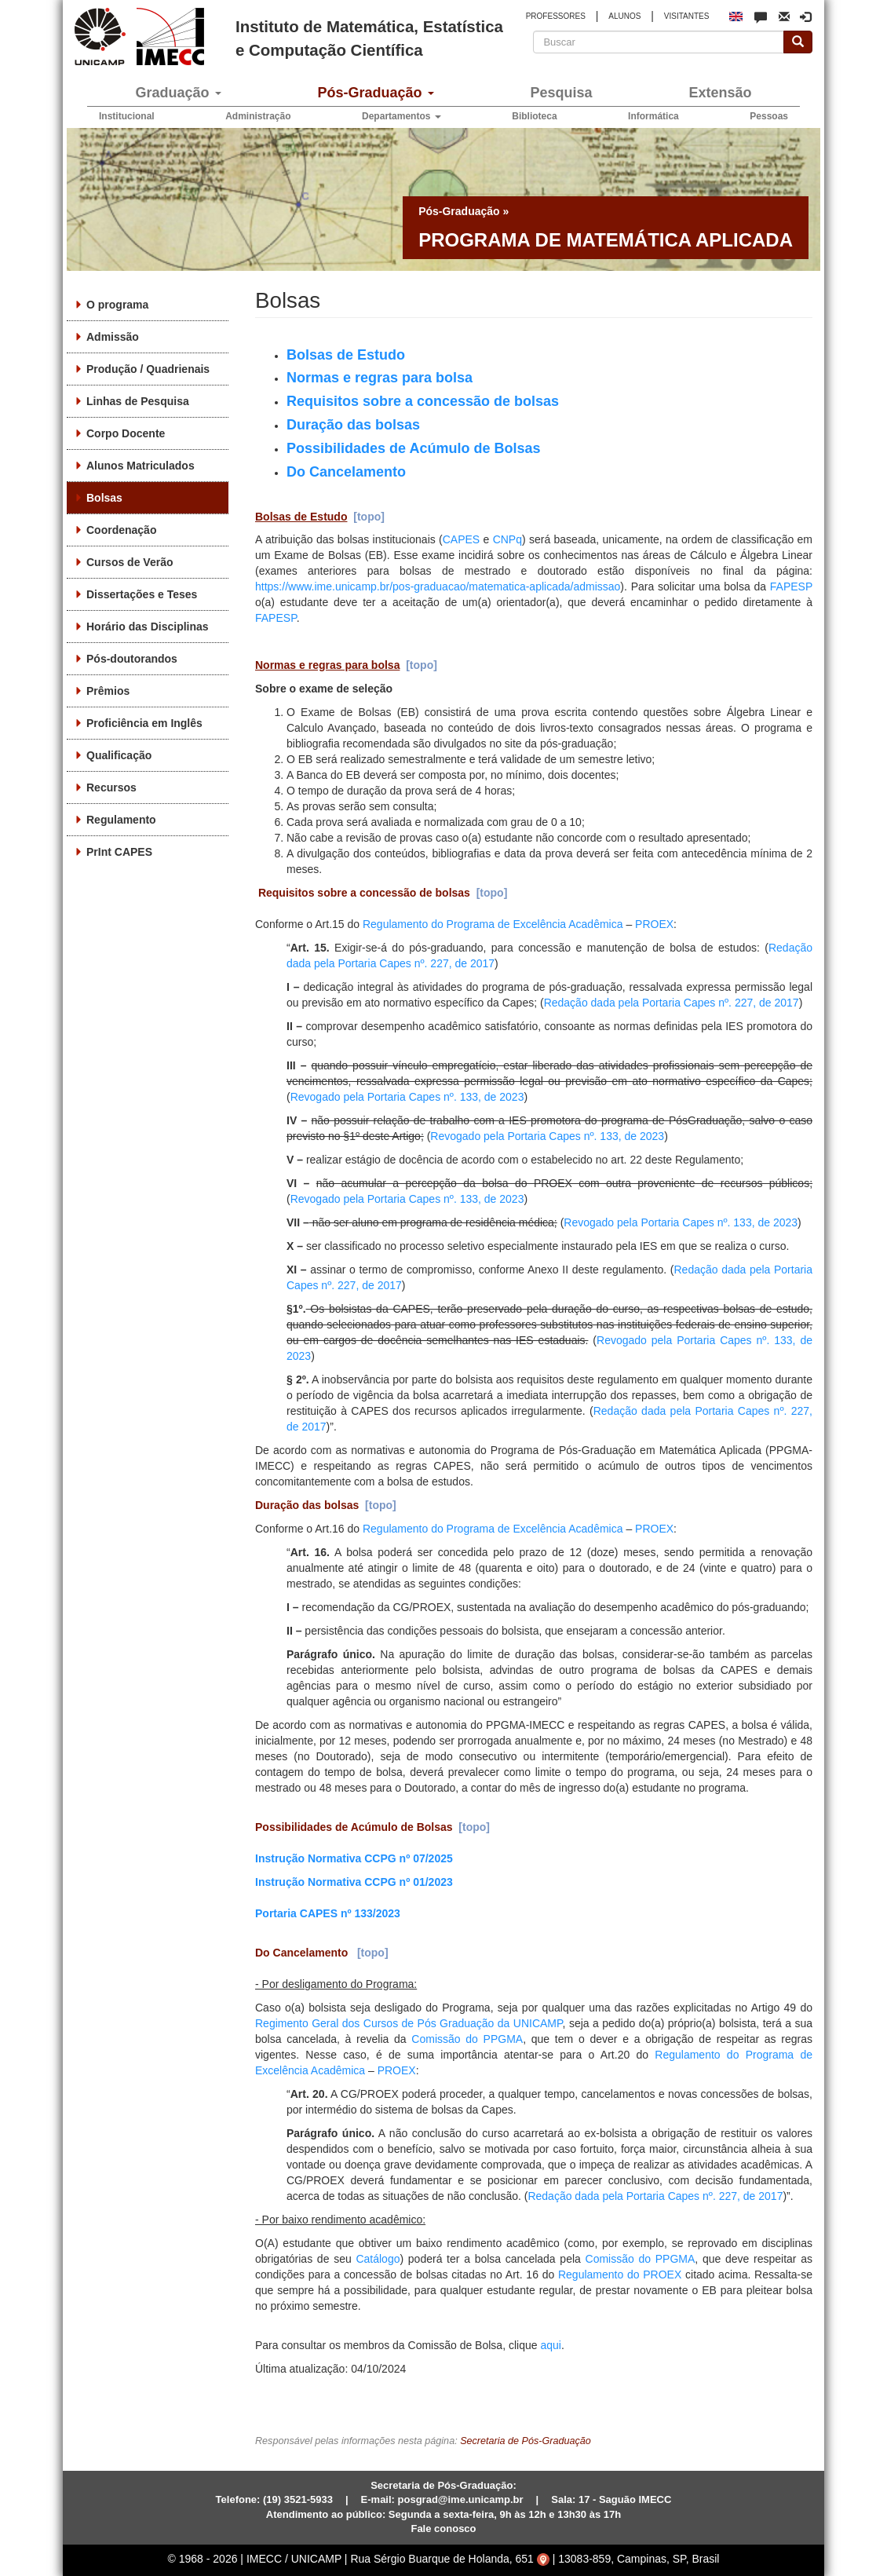 The image size is (887, 2576). Describe the element at coordinates (687, 16) in the screenshot. I see `VISITANTES` at that location.